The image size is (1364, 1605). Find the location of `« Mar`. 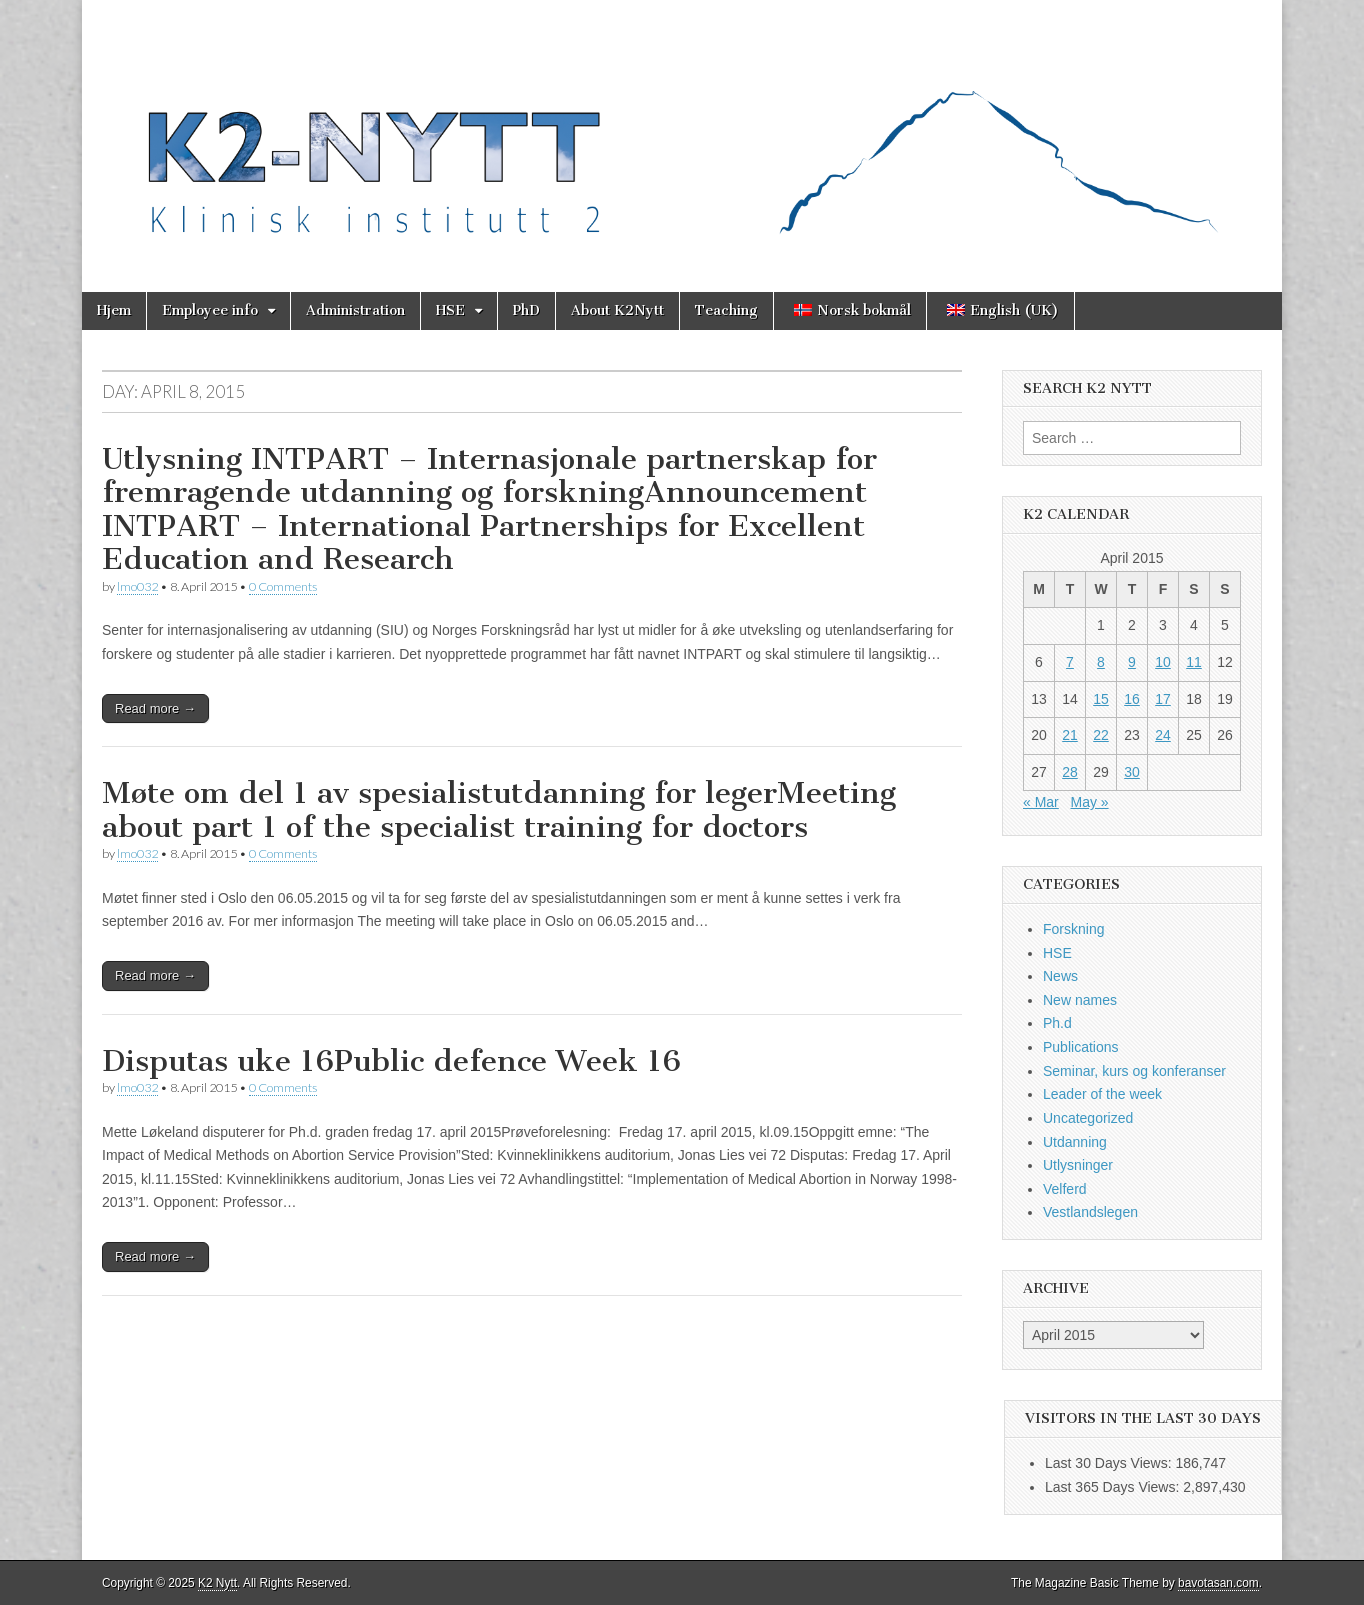

« Mar is located at coordinates (1041, 802).